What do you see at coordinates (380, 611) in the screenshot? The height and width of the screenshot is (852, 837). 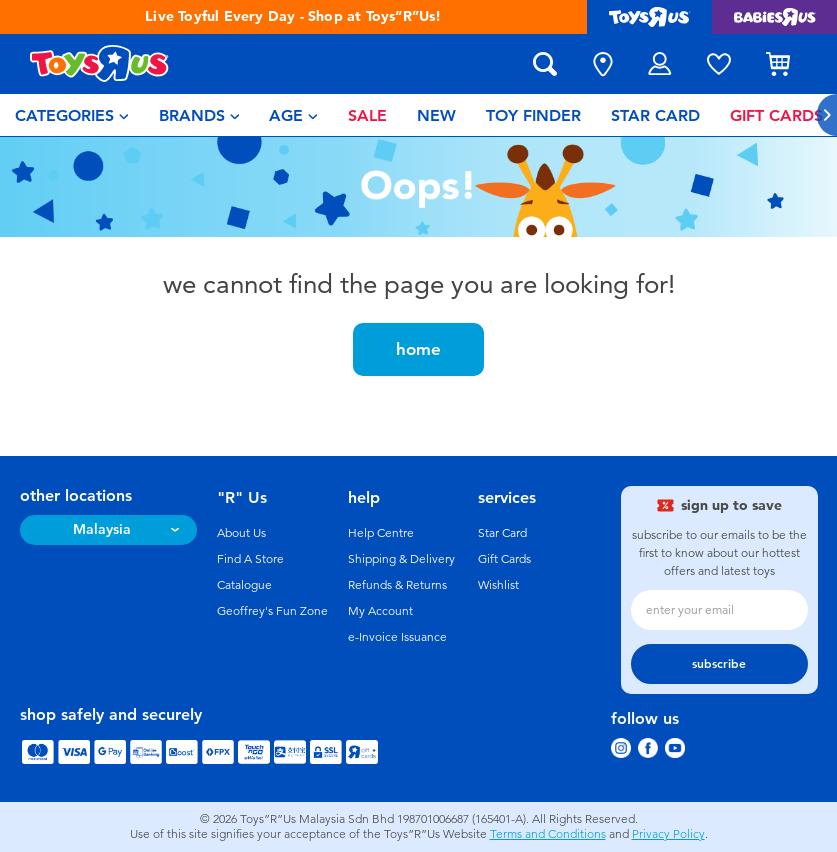 I see `My Account` at bounding box center [380, 611].